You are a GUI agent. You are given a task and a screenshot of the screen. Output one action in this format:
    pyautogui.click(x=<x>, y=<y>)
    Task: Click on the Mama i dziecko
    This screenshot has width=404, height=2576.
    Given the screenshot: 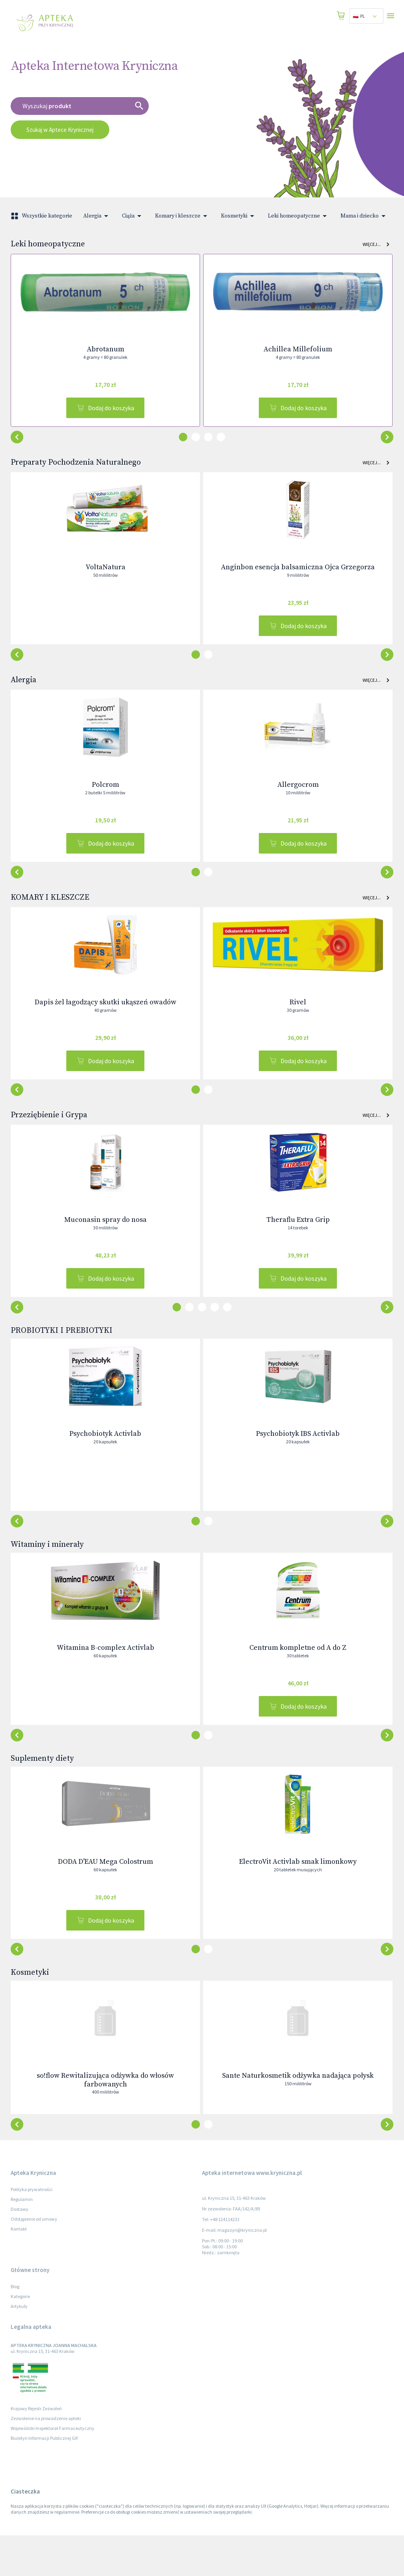 What is the action you would take?
    pyautogui.click(x=364, y=216)
    